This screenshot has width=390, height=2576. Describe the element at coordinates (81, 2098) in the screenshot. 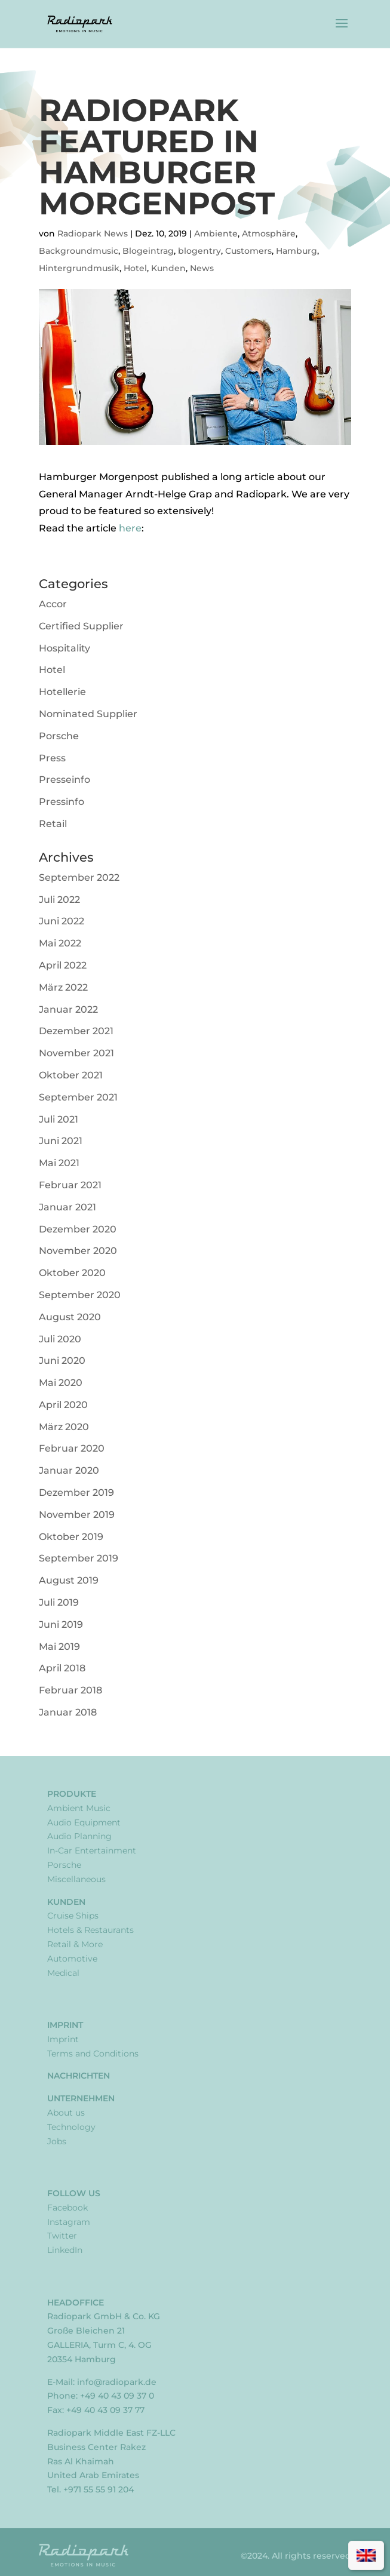

I see `Unternehmen` at that location.